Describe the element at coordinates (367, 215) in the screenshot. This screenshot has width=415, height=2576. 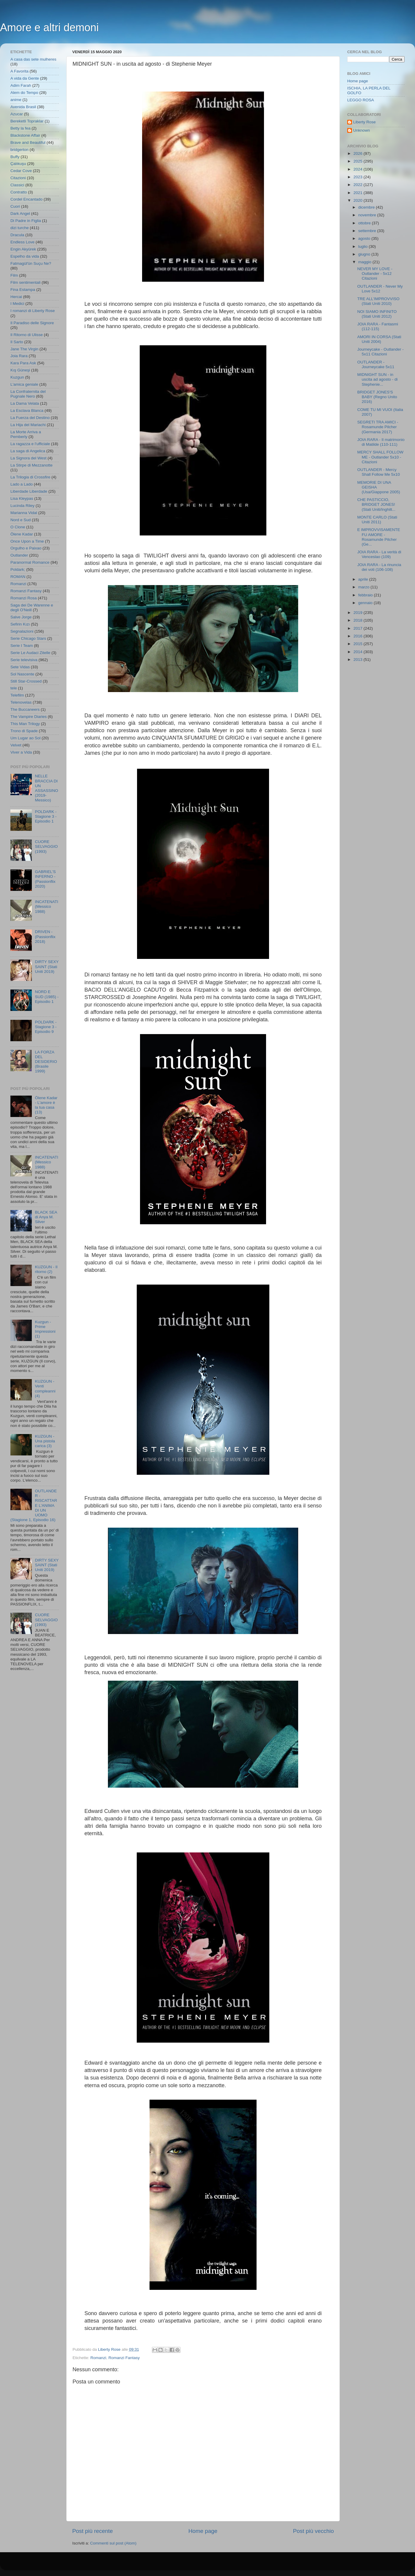
I see `novembre` at that location.